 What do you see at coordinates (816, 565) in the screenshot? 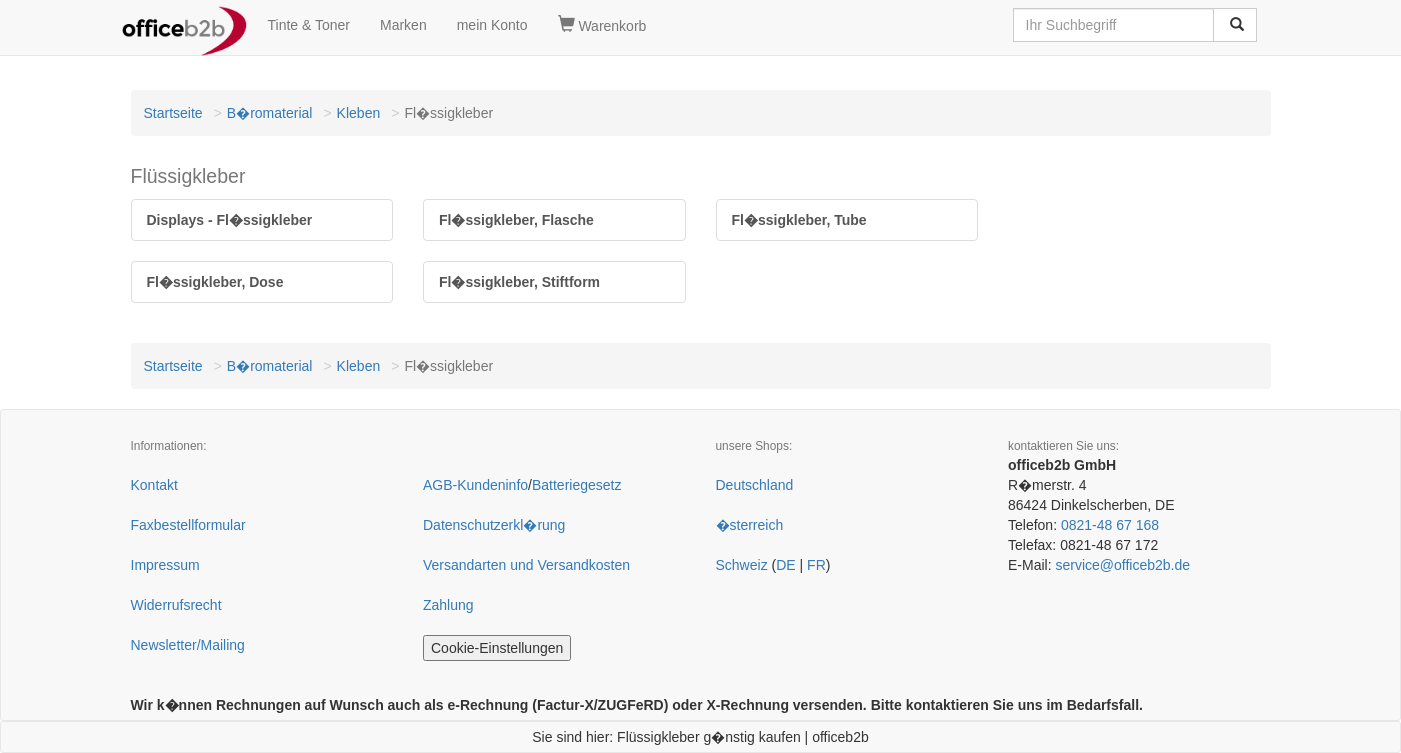
I see `FR` at bounding box center [816, 565].